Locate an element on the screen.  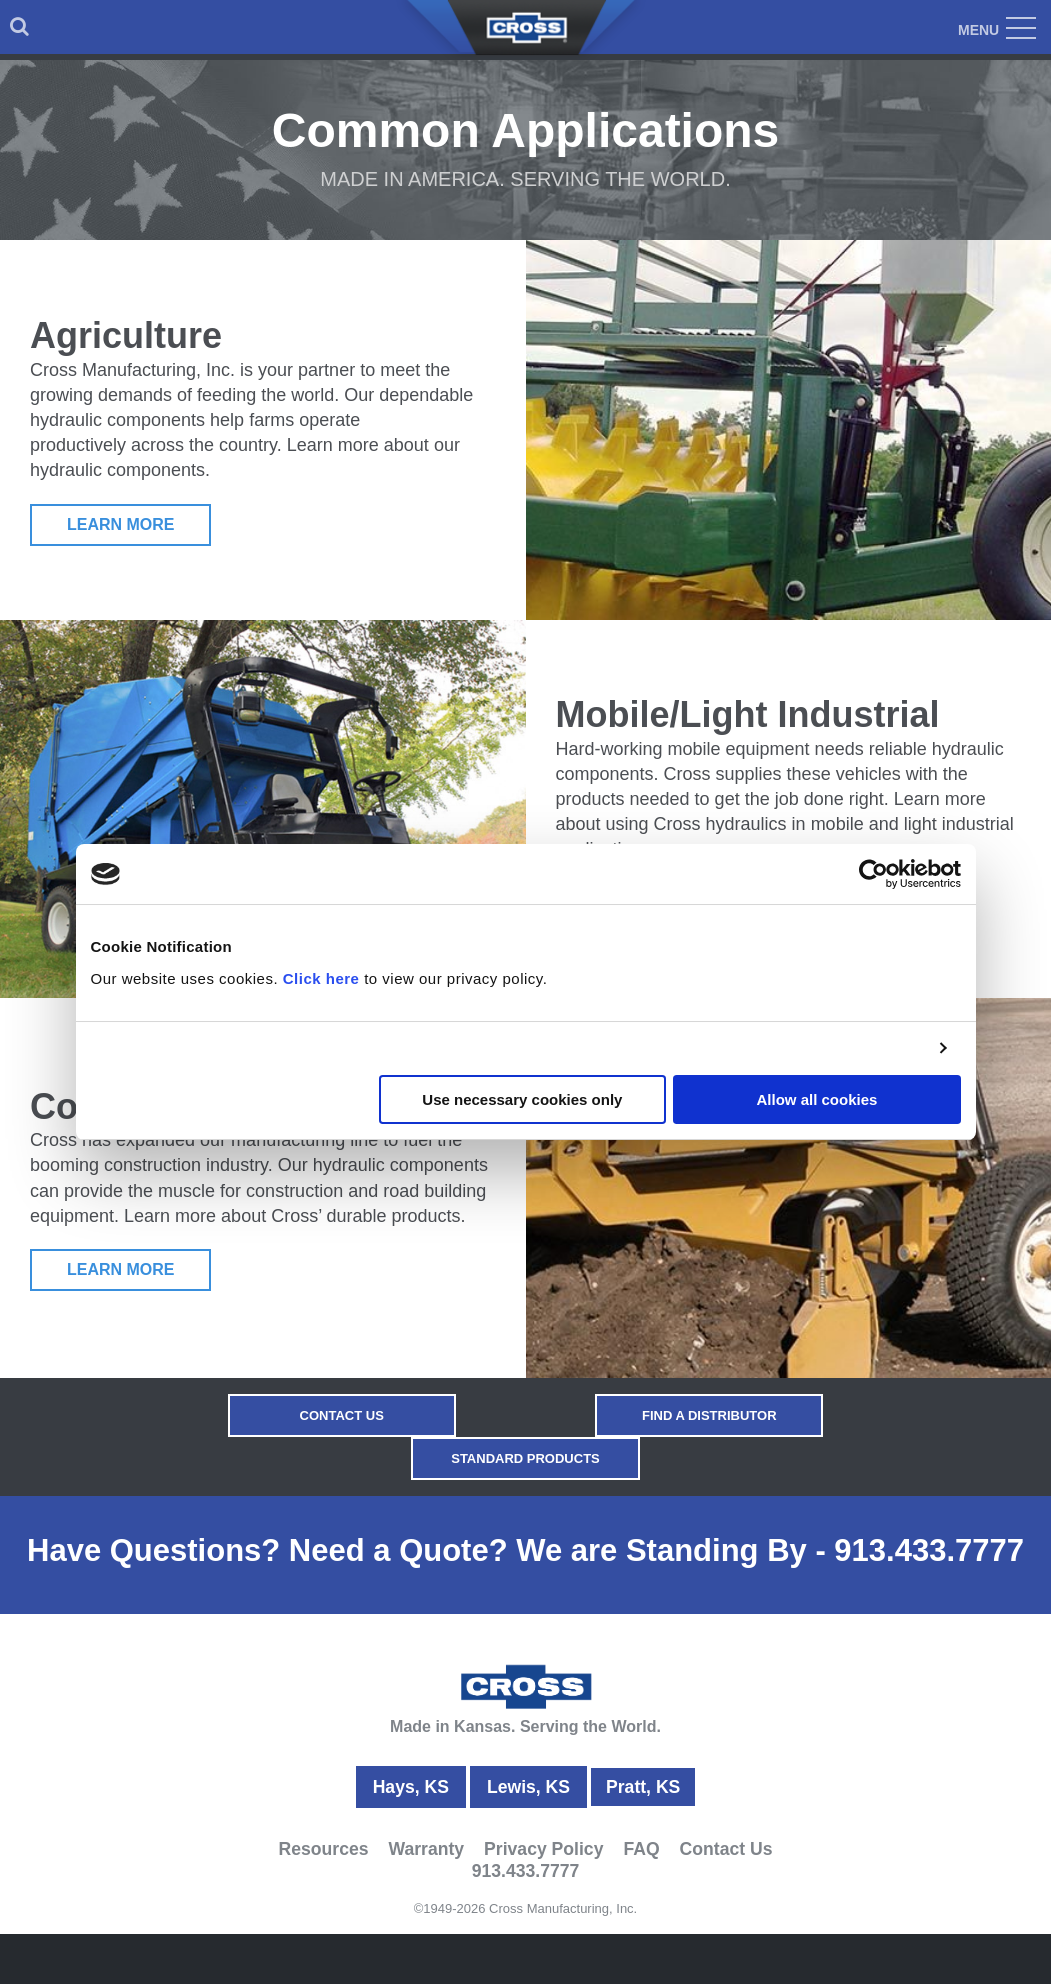
Use necessary cookies only is located at coordinates (522, 1099).